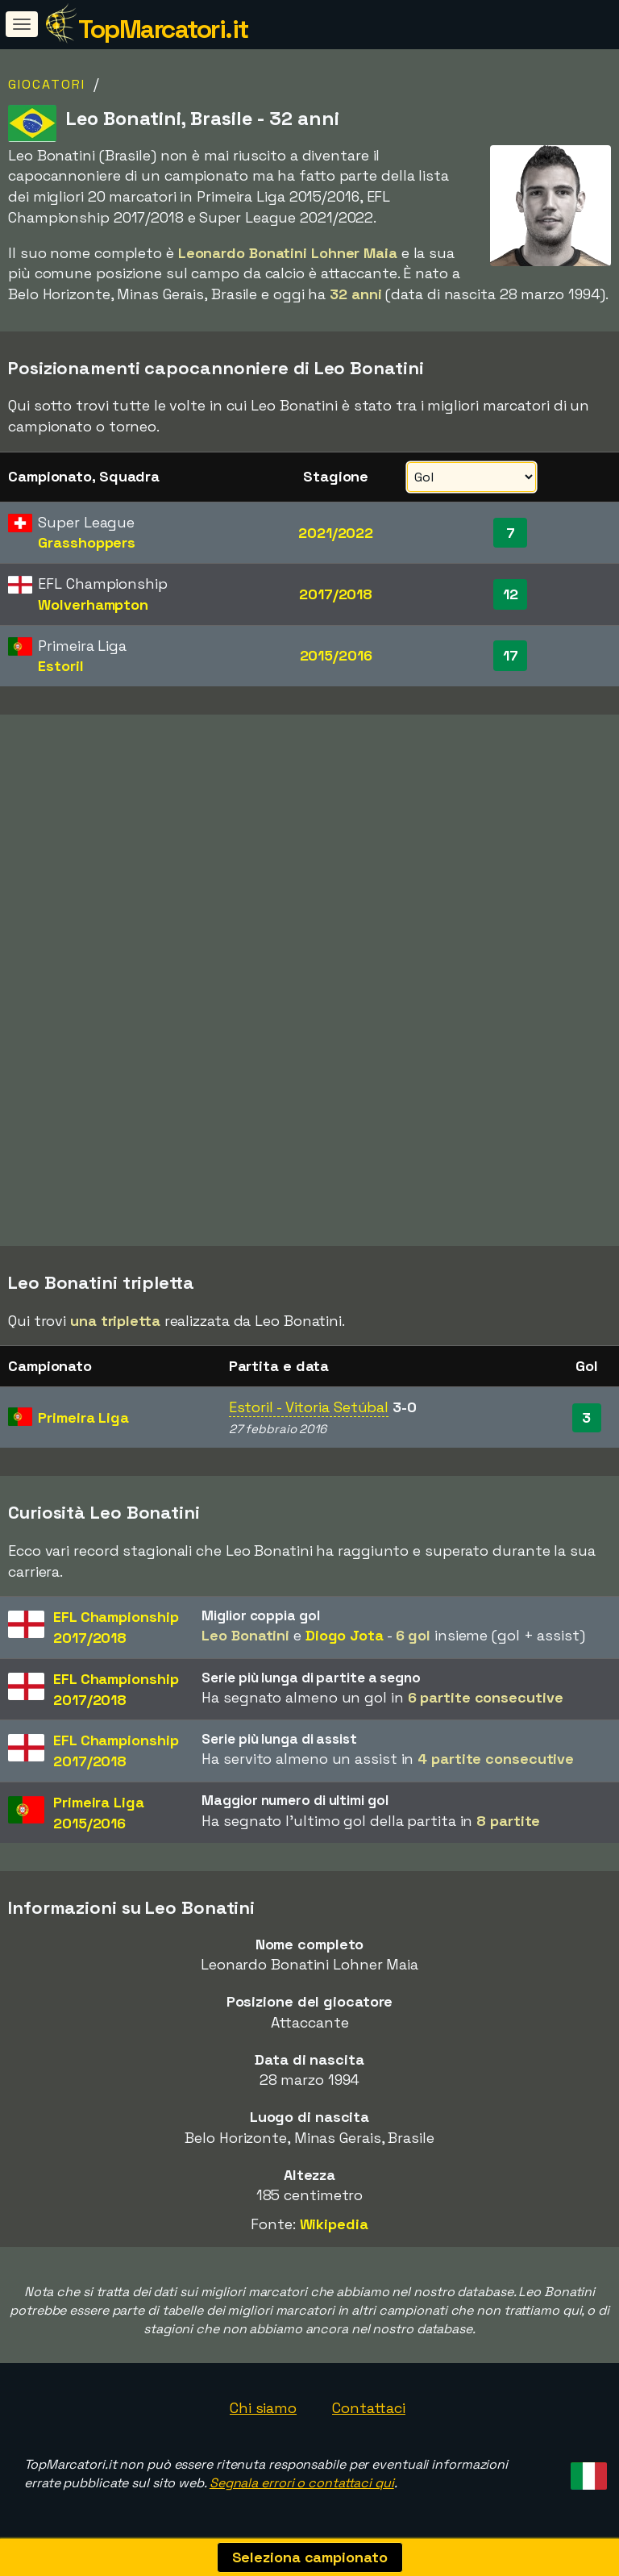  What do you see at coordinates (309, 1407) in the screenshot?
I see `Estoril - Vitoria Setúbal` at bounding box center [309, 1407].